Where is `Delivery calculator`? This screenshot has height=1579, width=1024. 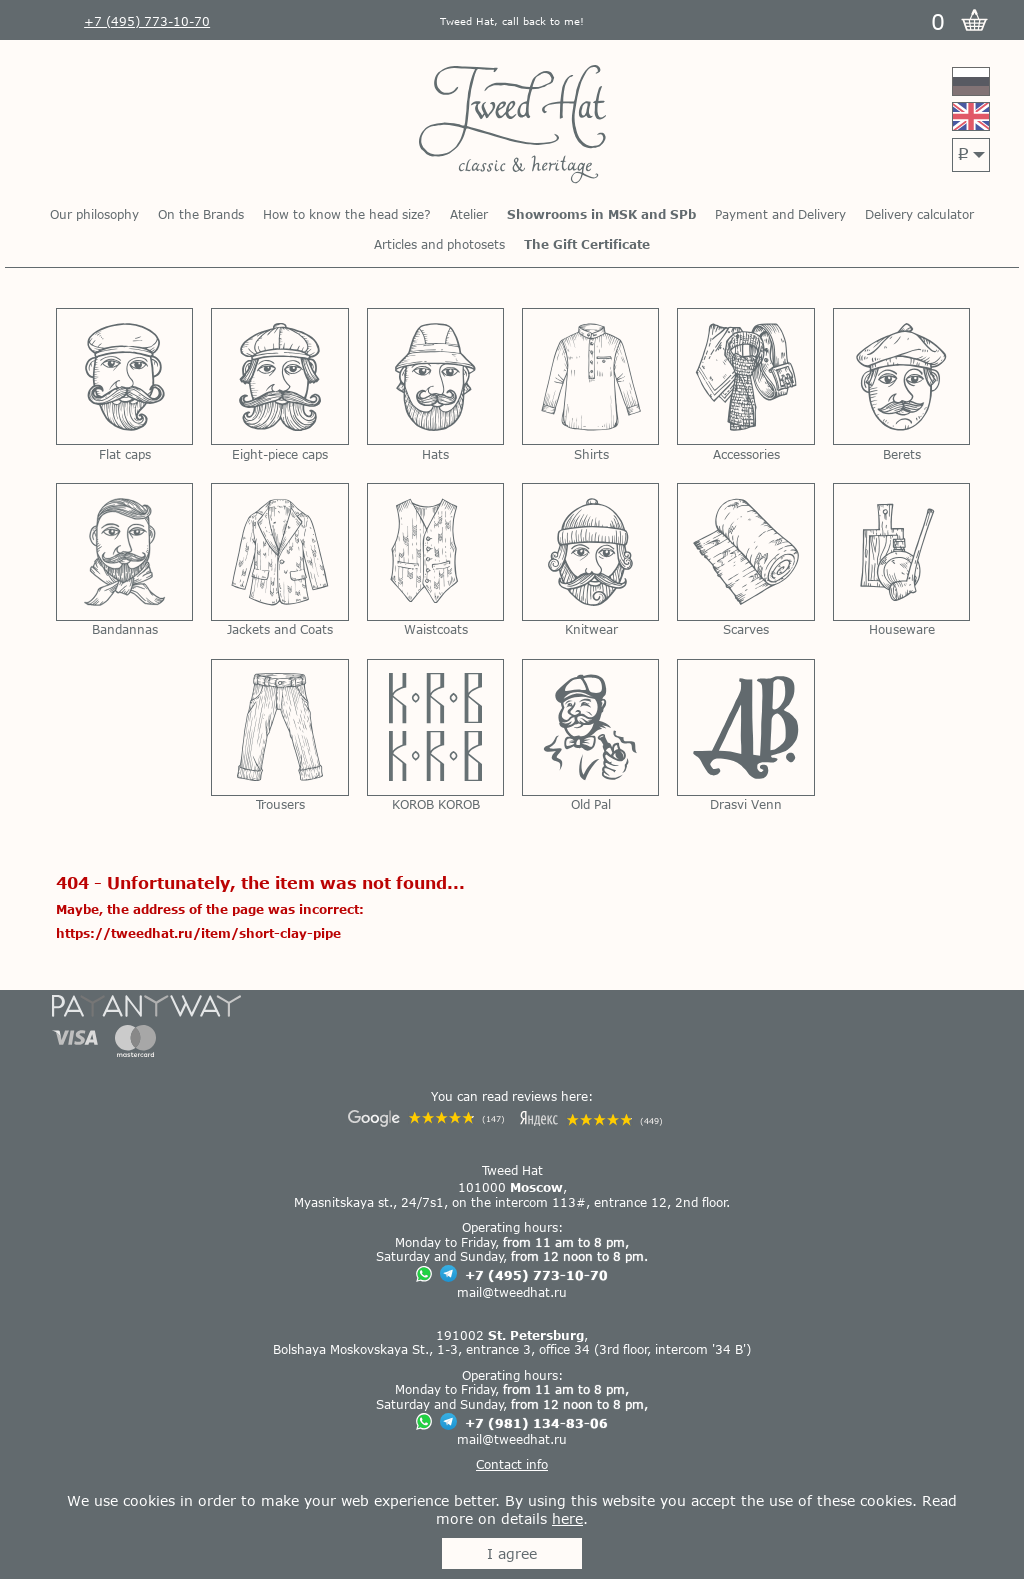 Delivery calculator is located at coordinates (919, 214).